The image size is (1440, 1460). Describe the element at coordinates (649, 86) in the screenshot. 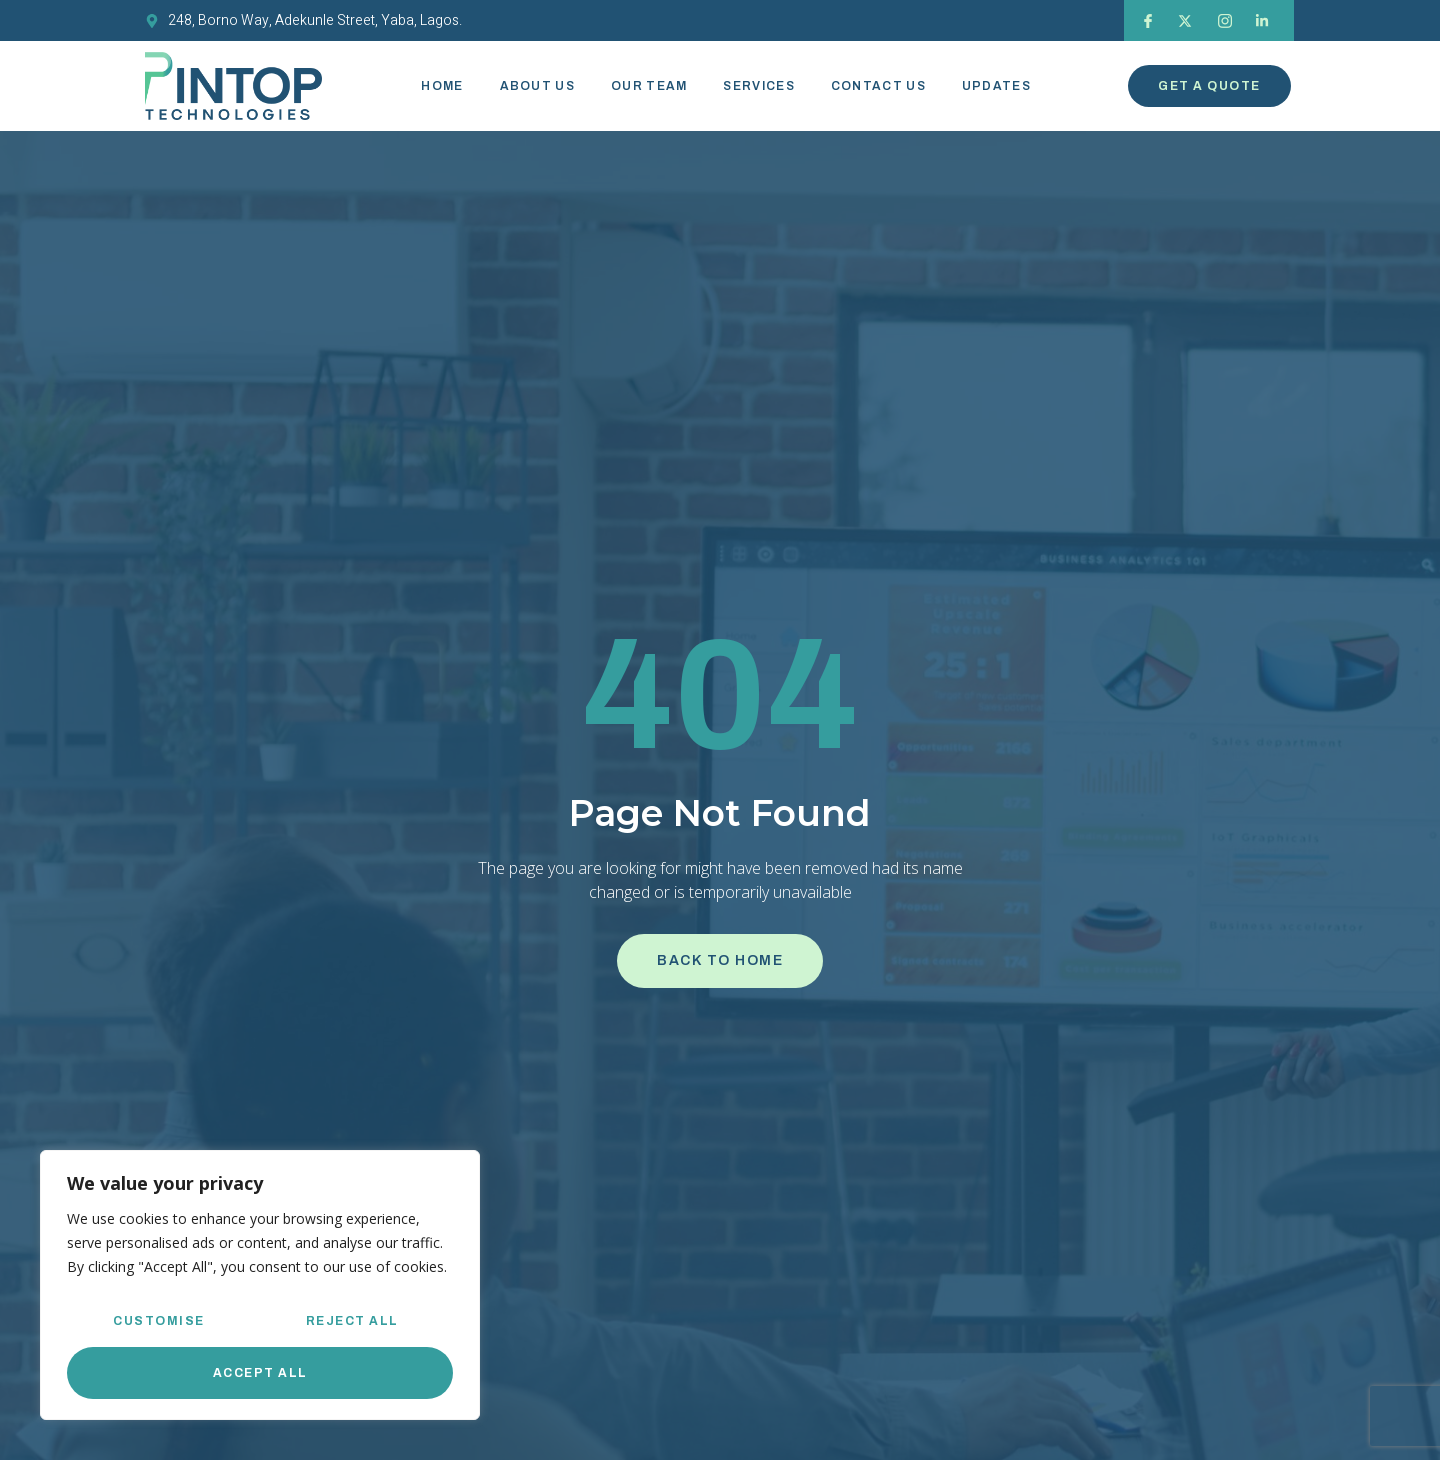

I see `Our Team` at that location.